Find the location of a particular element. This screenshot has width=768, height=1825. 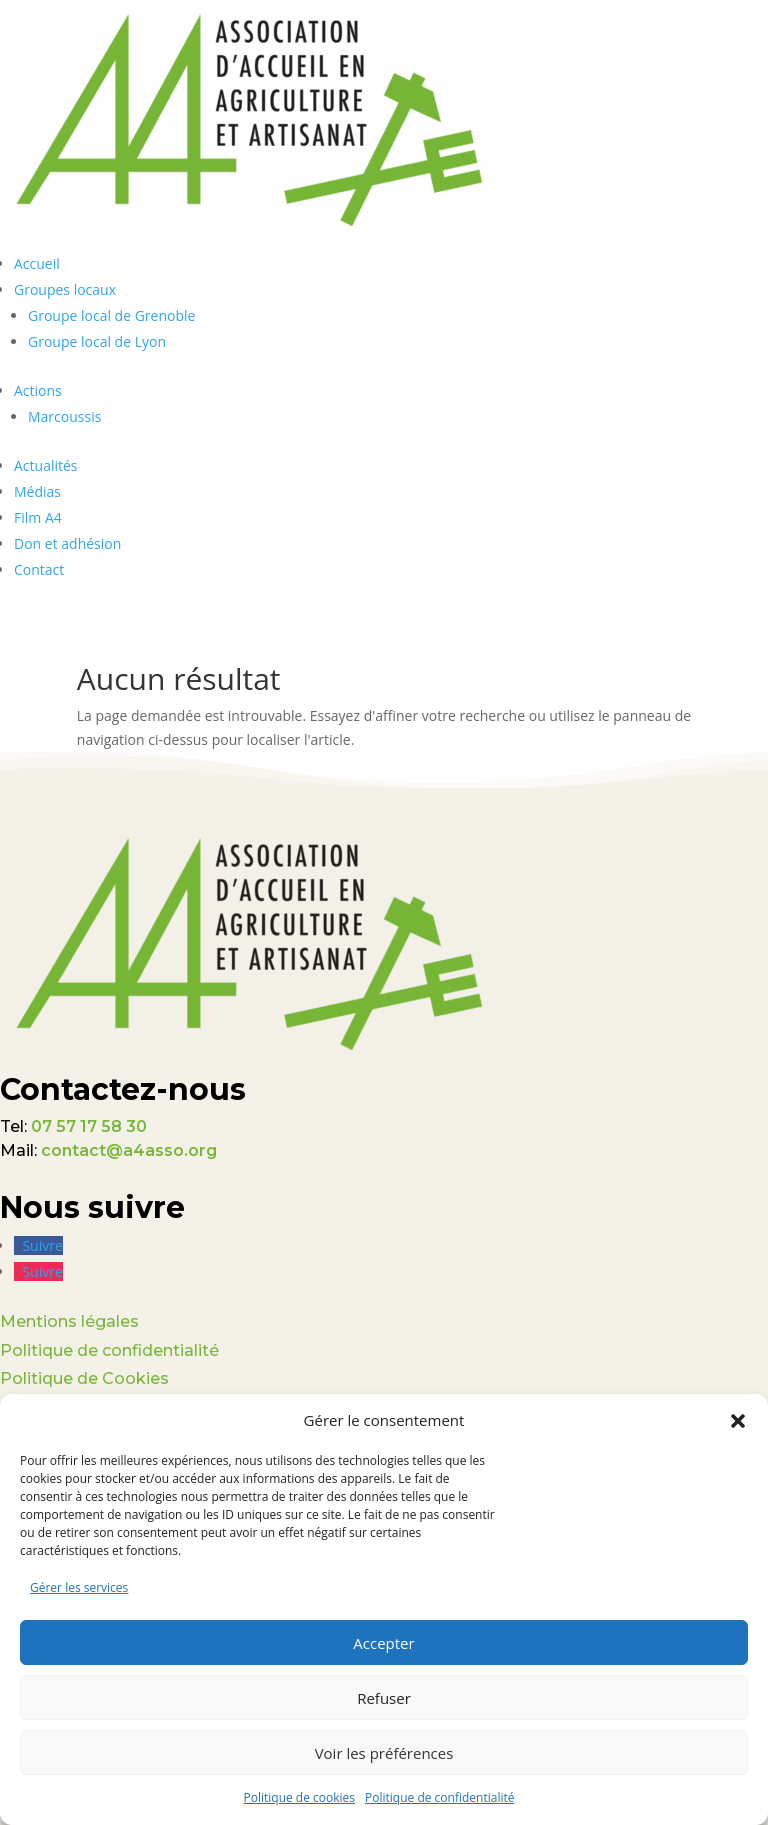

07 57 17 58 30 is located at coordinates (89, 1126).